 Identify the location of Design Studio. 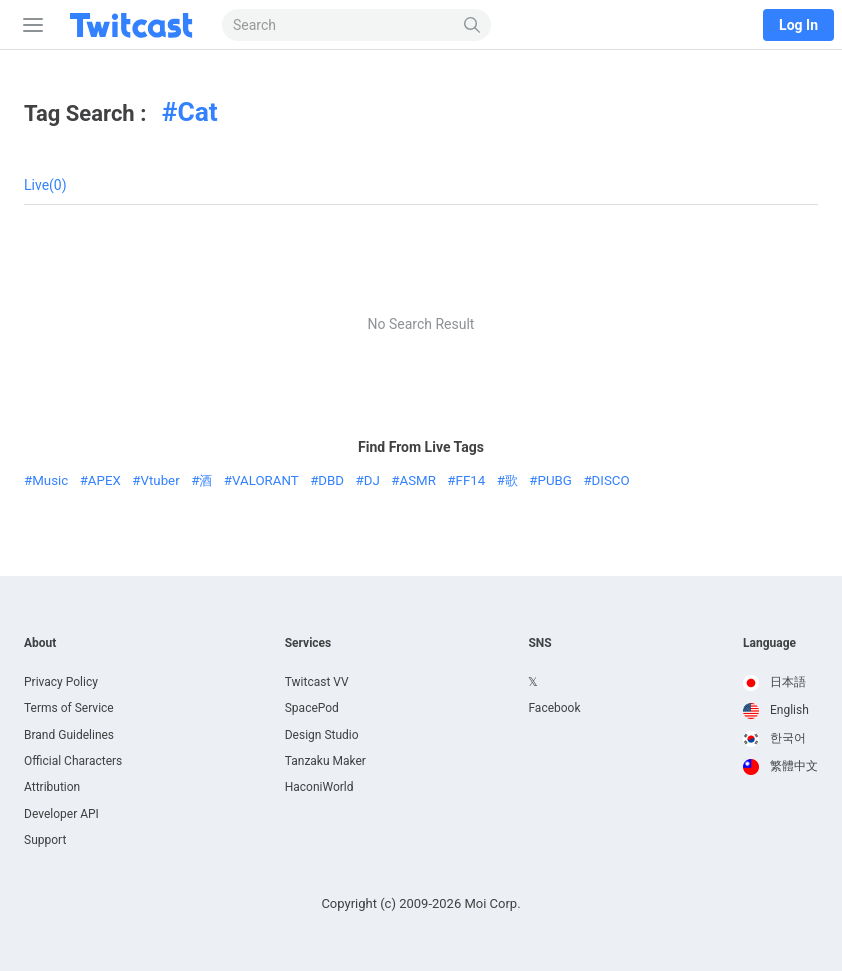
(322, 735).